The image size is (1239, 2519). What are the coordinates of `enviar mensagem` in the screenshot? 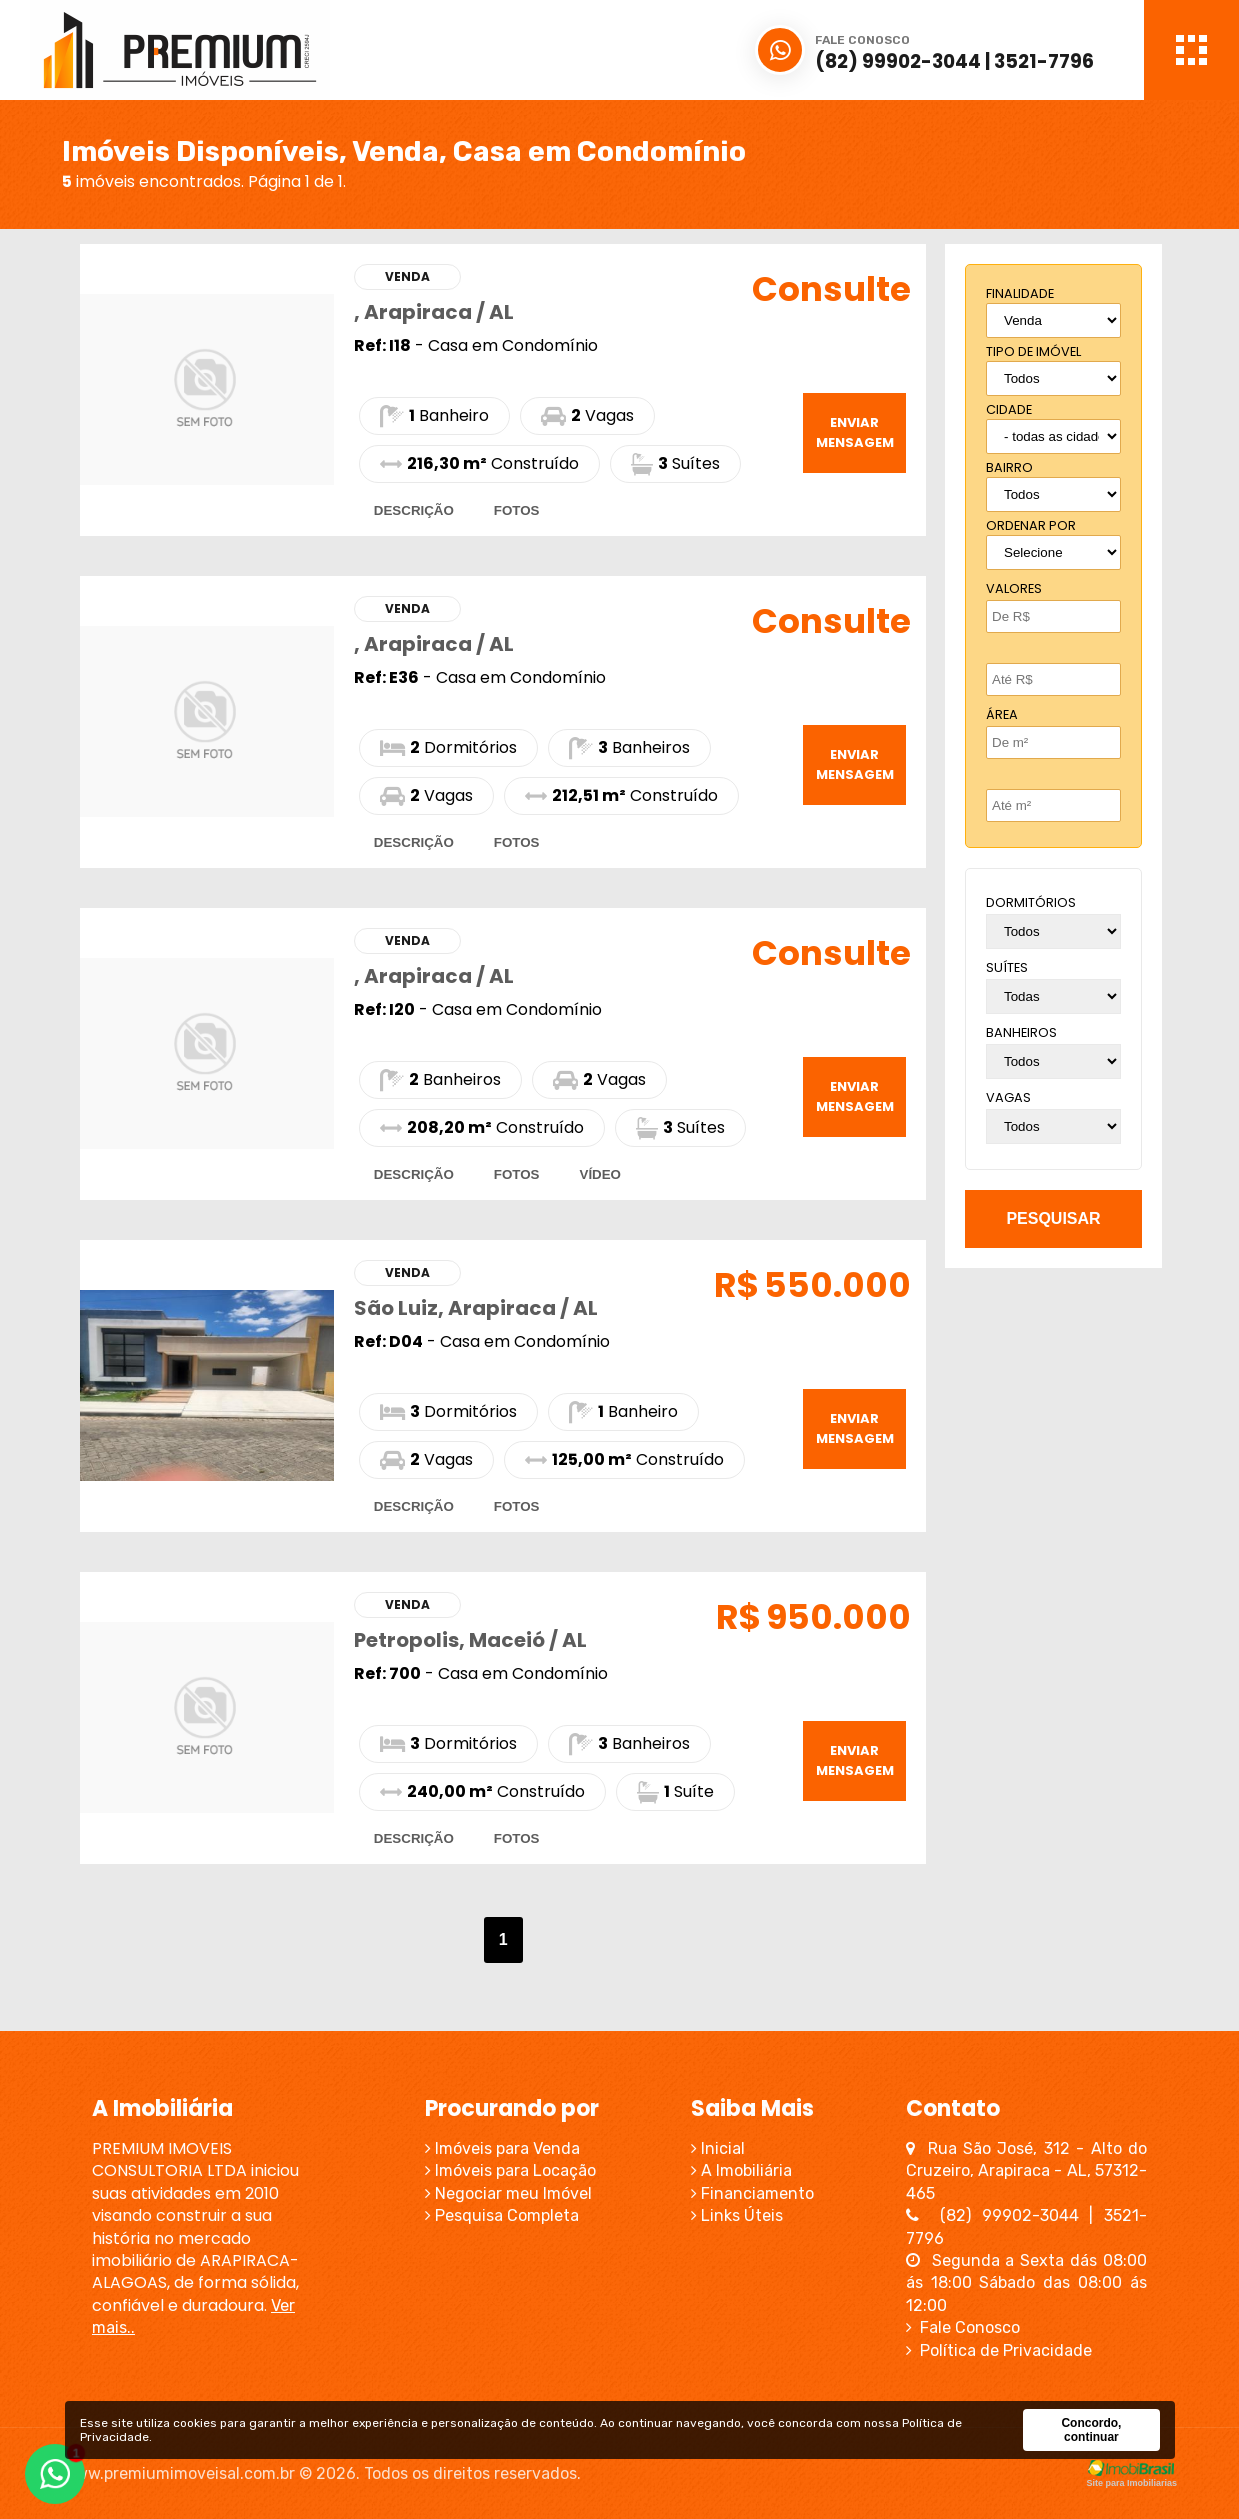 It's located at (855, 432).